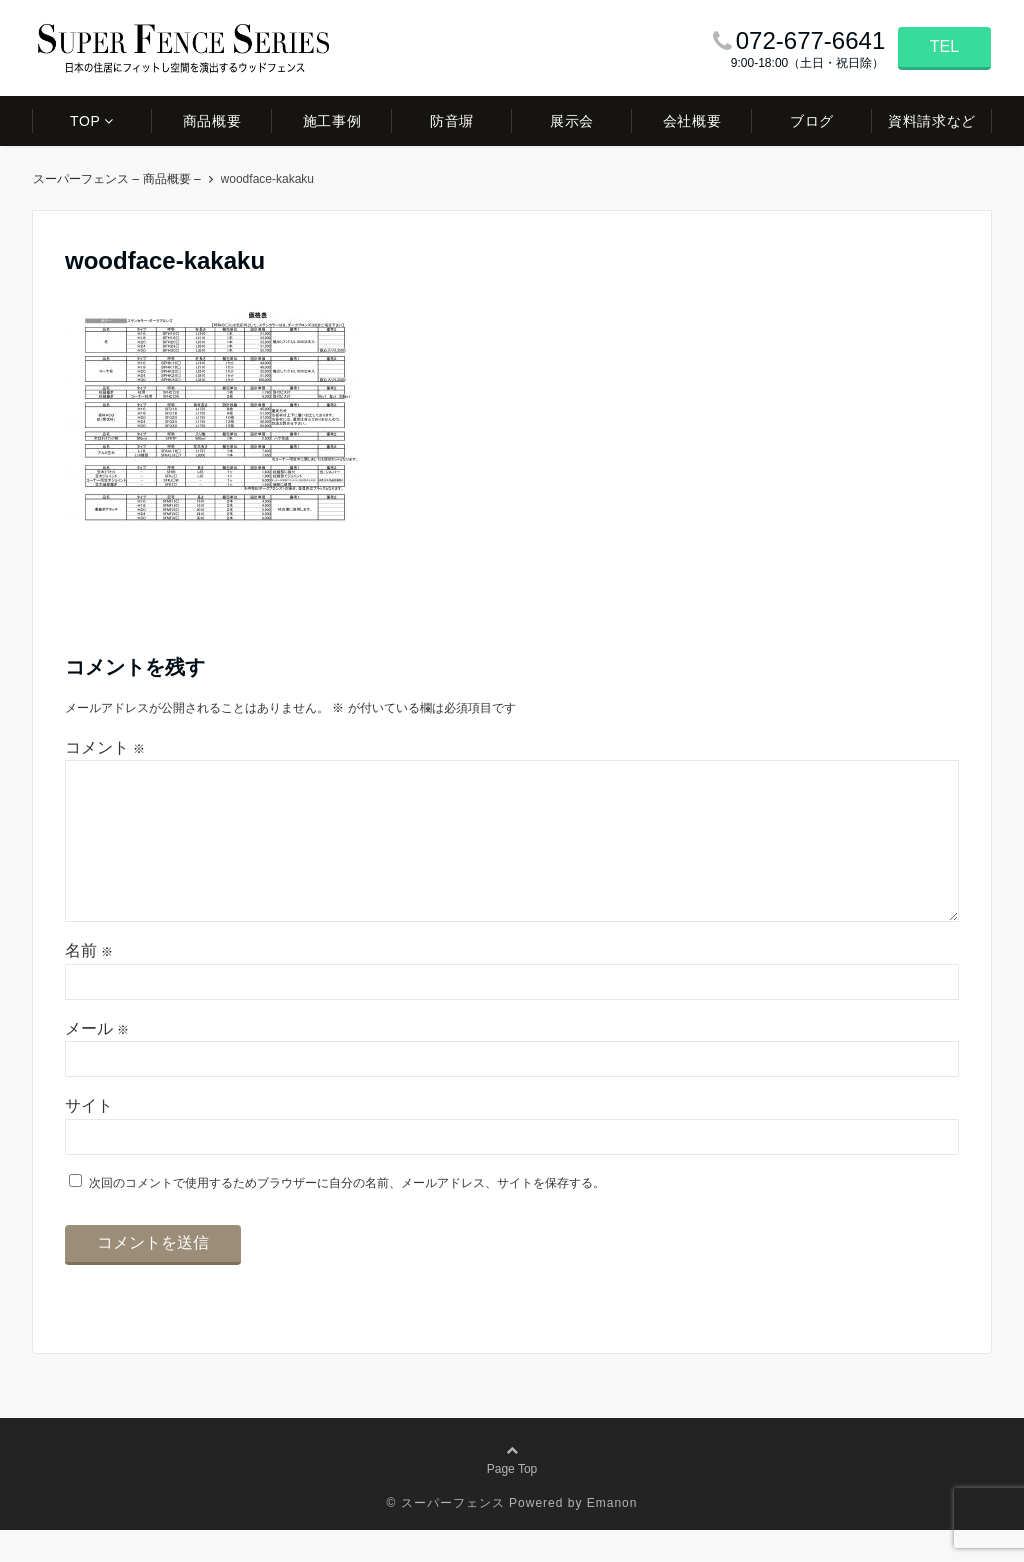  Describe the element at coordinates (89, 1137) in the screenshot. I see `サイト` at that location.